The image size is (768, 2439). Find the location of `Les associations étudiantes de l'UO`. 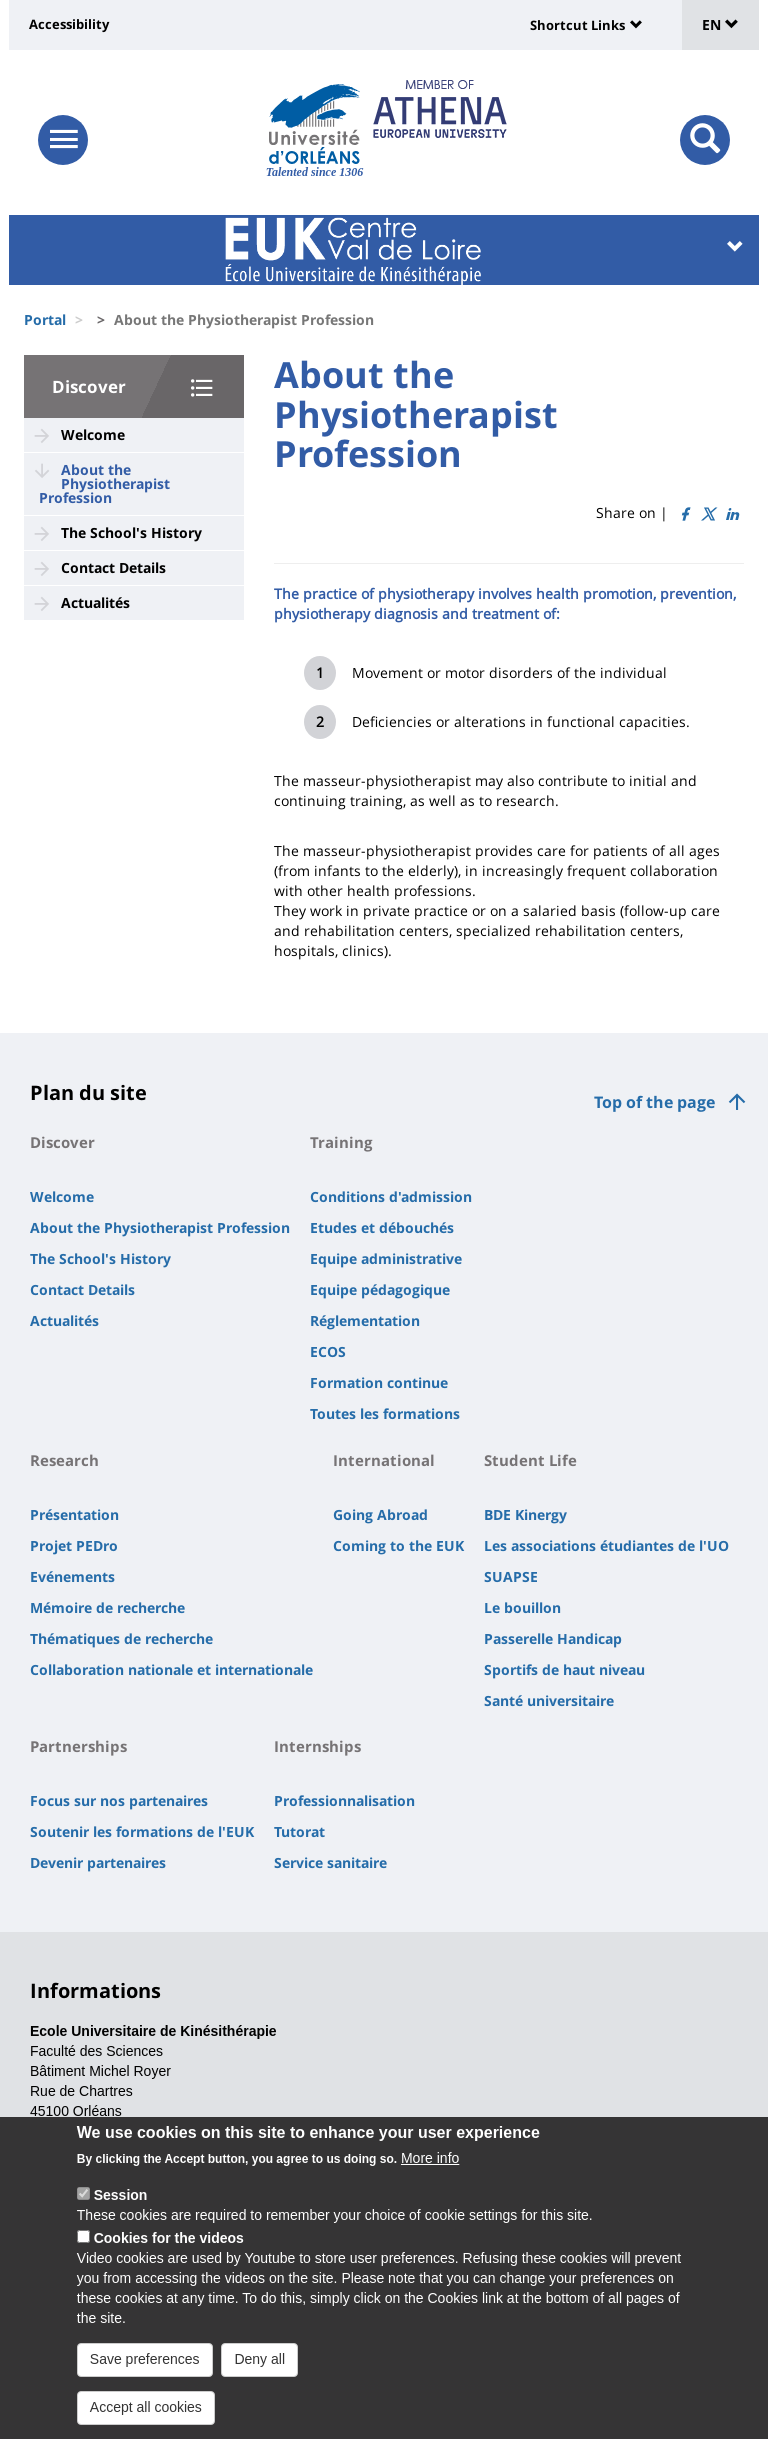

Les associations étudiantes de l'UO is located at coordinates (606, 1545).